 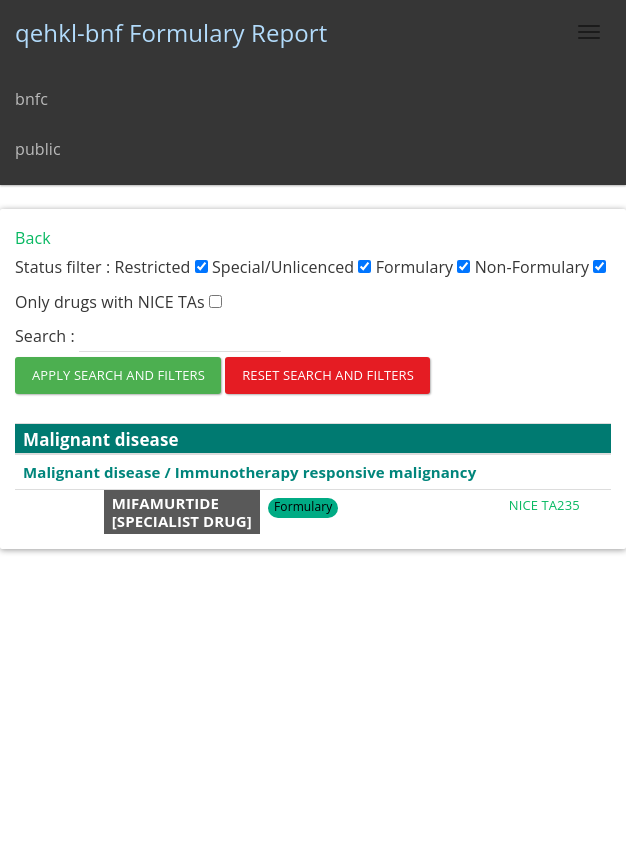 I want to click on Restricted, so click(x=160, y=267).